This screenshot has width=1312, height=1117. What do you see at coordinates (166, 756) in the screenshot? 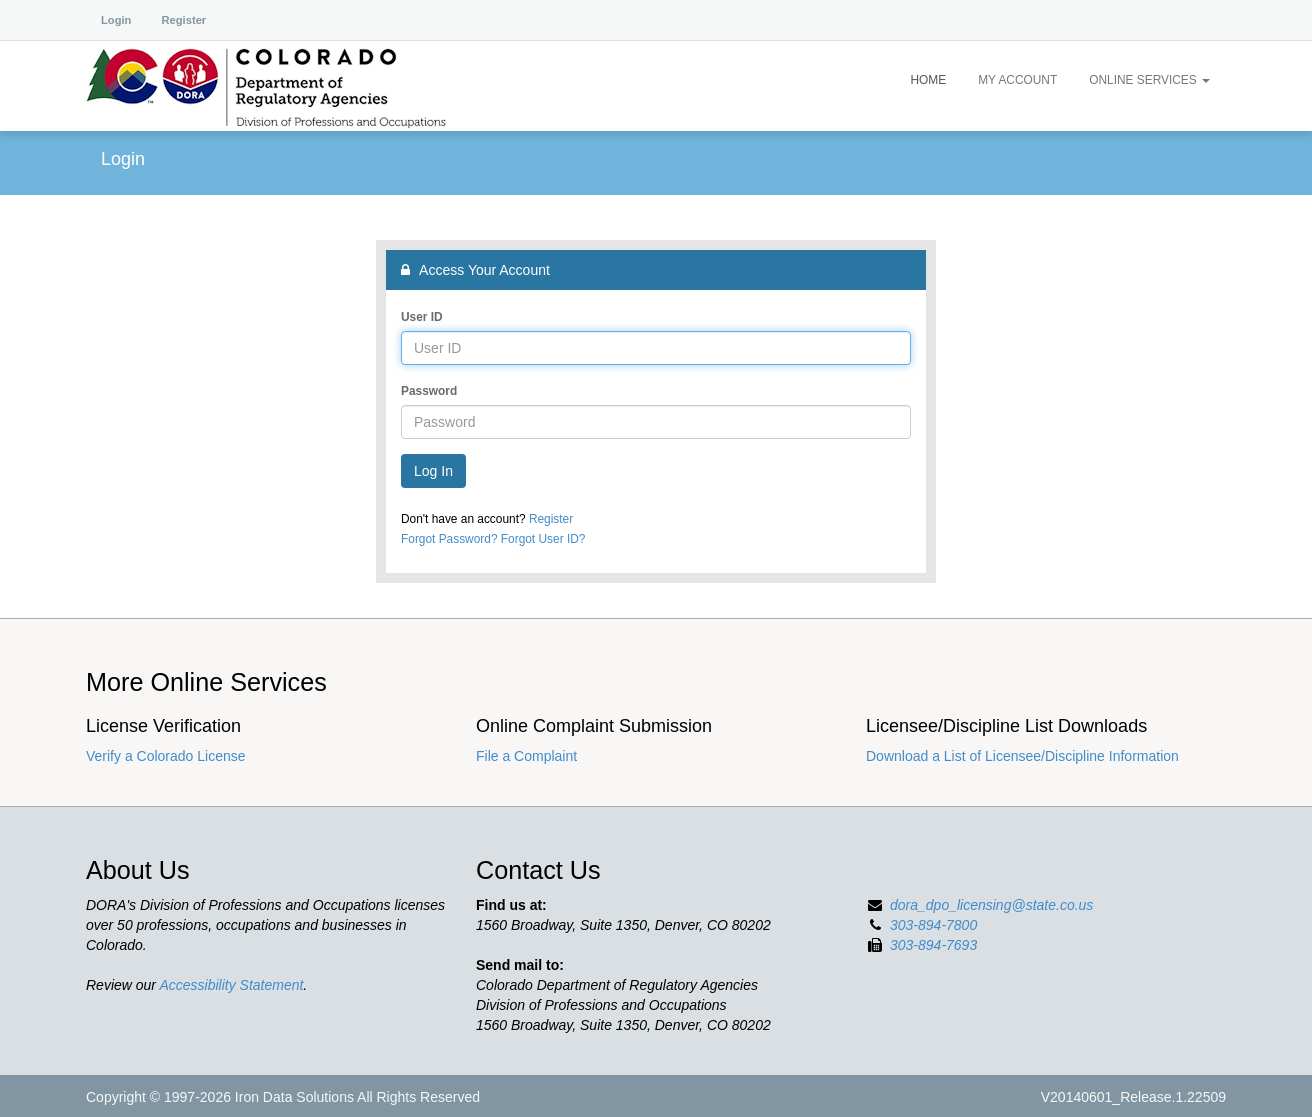
I see `Verify a Colorado License` at bounding box center [166, 756].